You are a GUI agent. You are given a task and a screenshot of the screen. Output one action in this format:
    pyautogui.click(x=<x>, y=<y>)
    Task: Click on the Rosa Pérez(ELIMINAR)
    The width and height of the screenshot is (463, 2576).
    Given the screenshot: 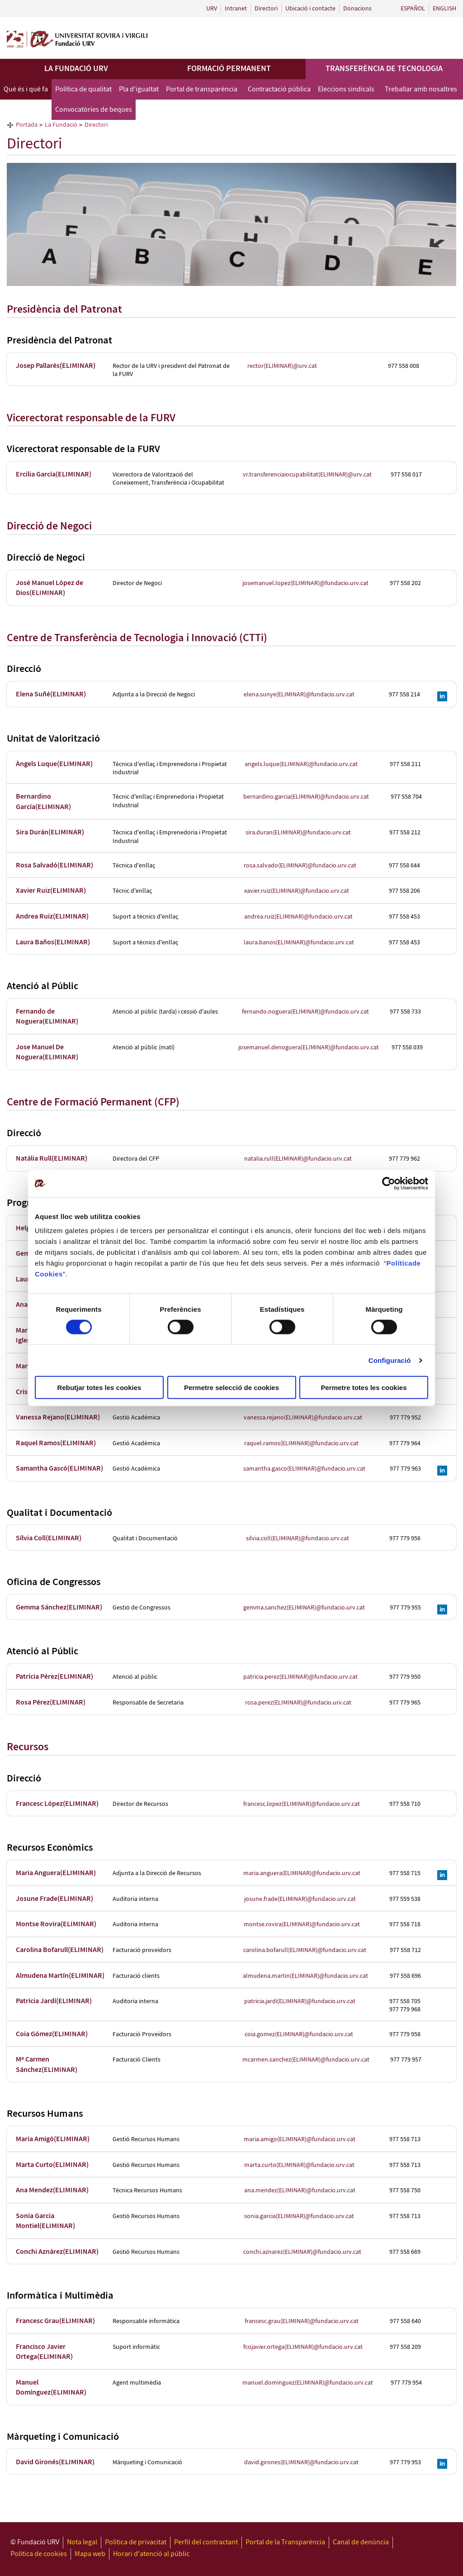 What is the action you would take?
    pyautogui.click(x=50, y=1702)
    